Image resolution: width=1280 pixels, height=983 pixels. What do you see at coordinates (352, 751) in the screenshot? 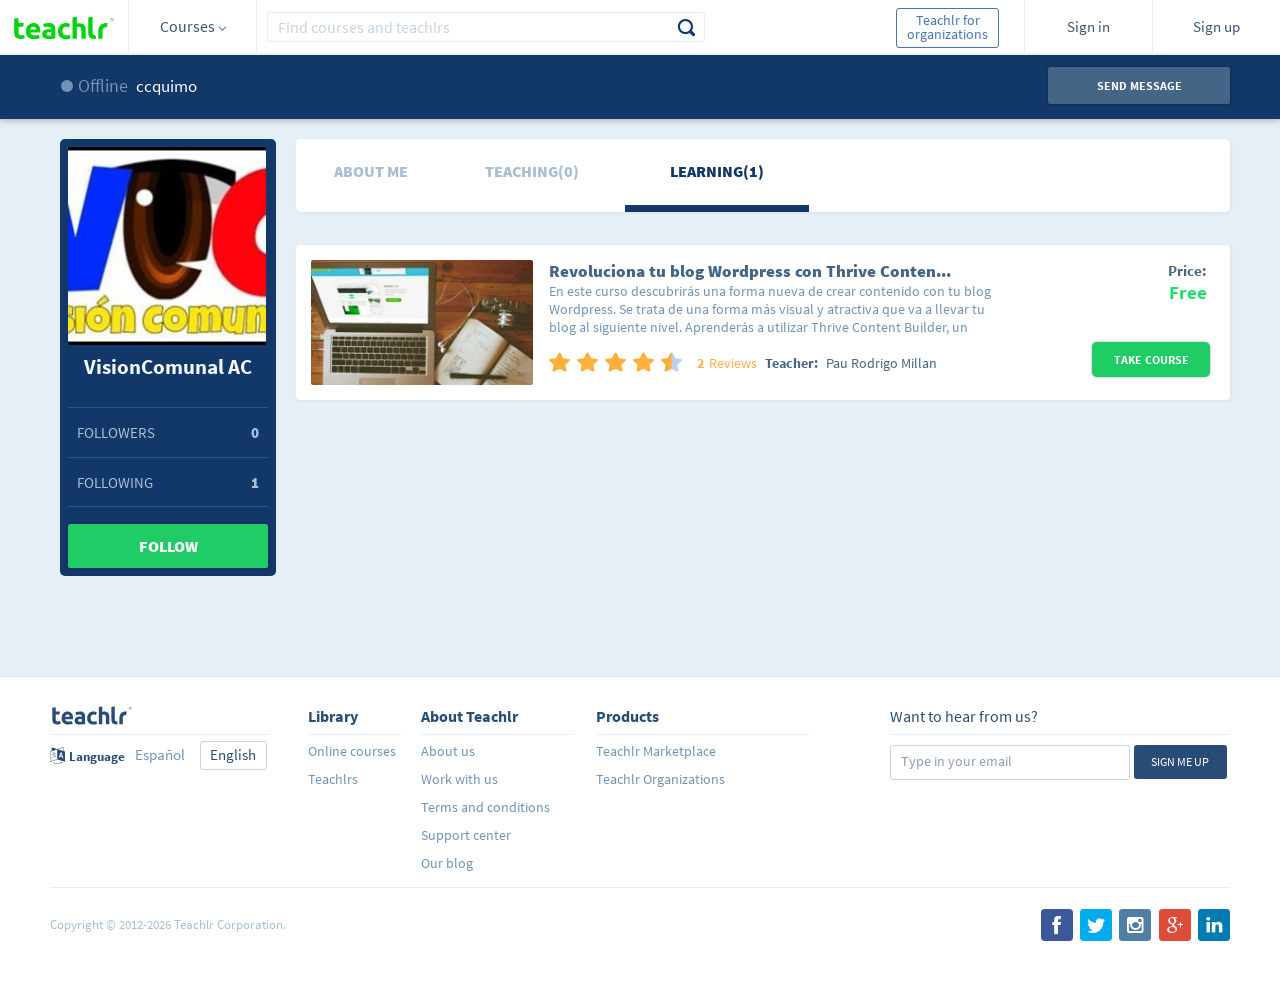
I see `Online courses` at bounding box center [352, 751].